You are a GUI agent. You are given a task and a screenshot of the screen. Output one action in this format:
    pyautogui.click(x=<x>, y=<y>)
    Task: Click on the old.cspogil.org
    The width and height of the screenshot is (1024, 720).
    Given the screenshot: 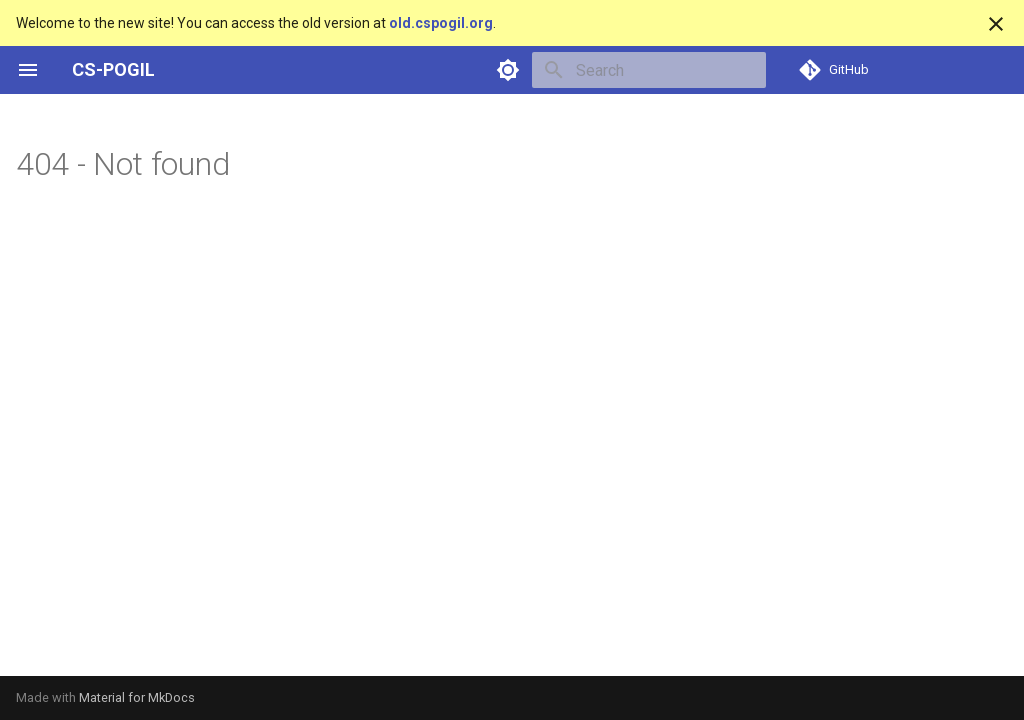 What is the action you would take?
    pyautogui.click(x=441, y=23)
    